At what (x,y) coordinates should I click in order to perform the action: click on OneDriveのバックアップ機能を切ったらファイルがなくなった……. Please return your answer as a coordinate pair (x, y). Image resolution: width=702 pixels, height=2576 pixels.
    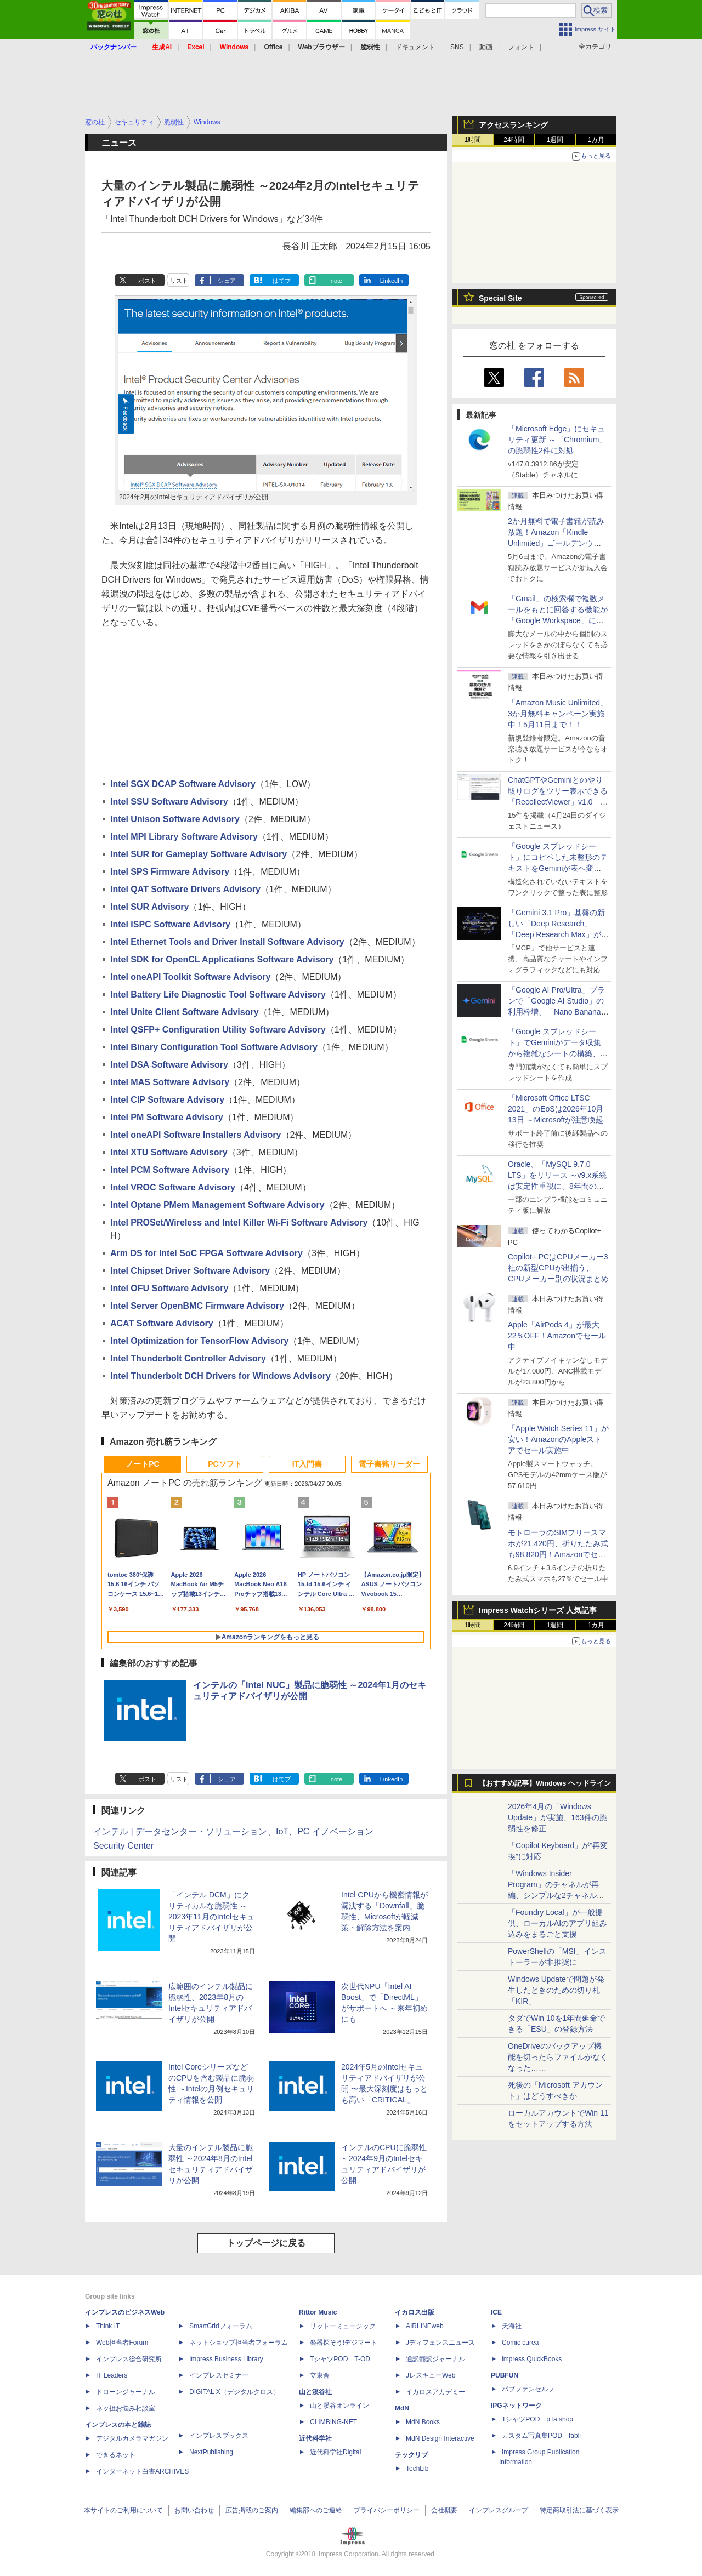
    Looking at the image, I should click on (558, 2057).